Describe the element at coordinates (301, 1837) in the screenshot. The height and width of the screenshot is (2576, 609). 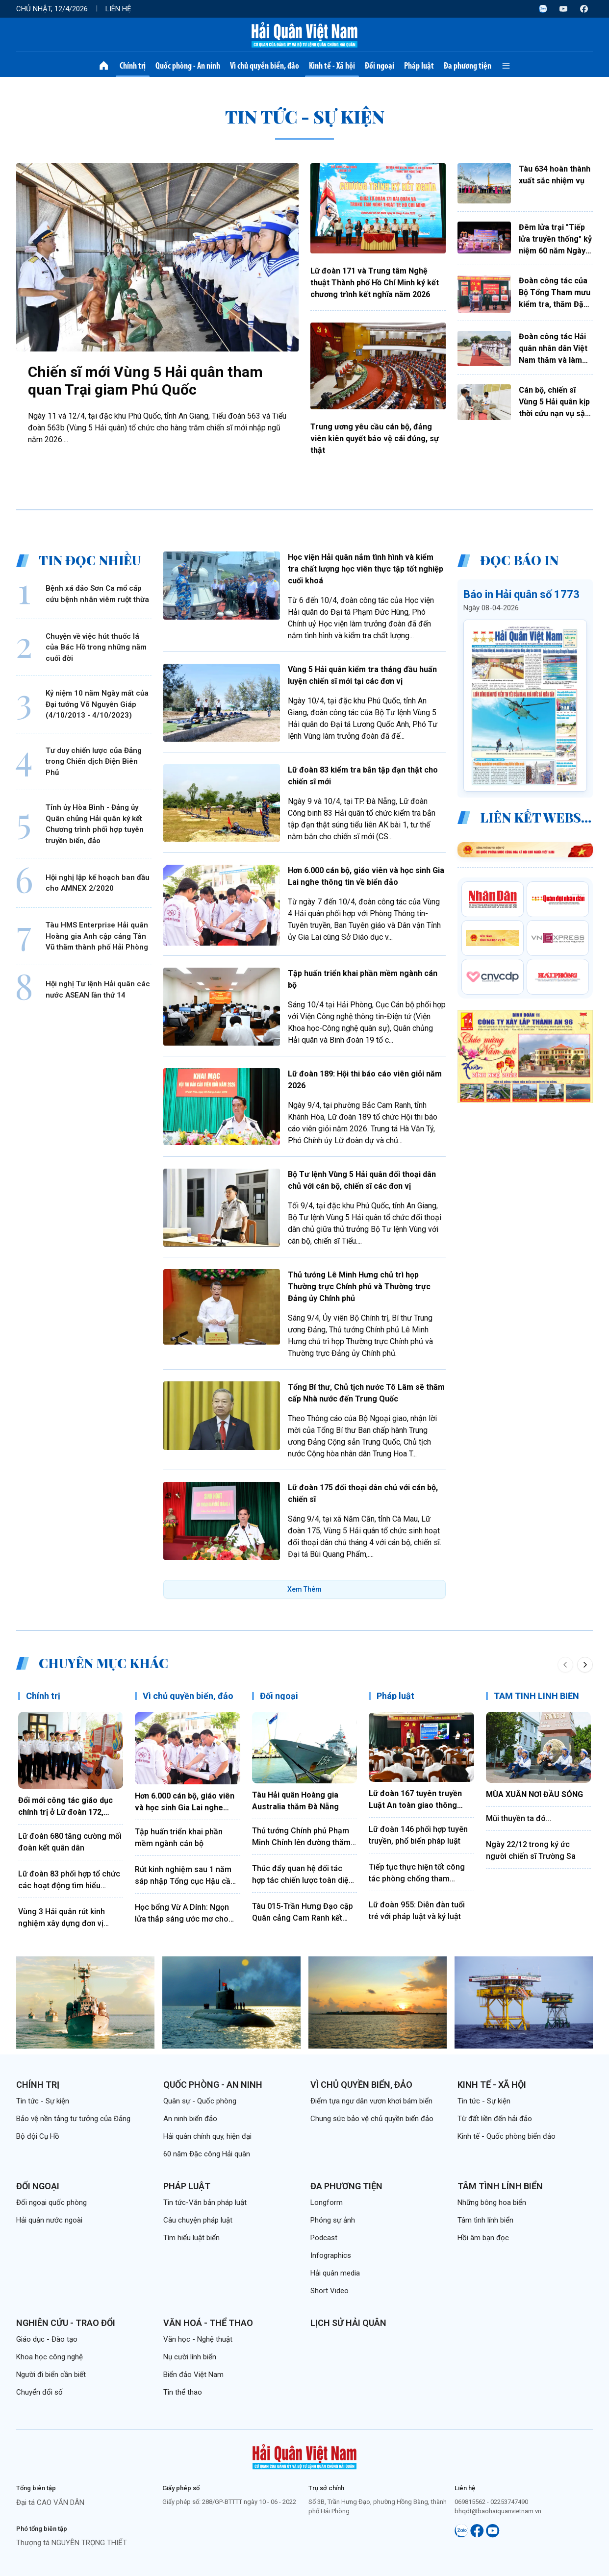
I see `Thủ tướng Chính phủ Phạm Minh Chính lên đường thăm chính thức Liên bang Nga` at that location.